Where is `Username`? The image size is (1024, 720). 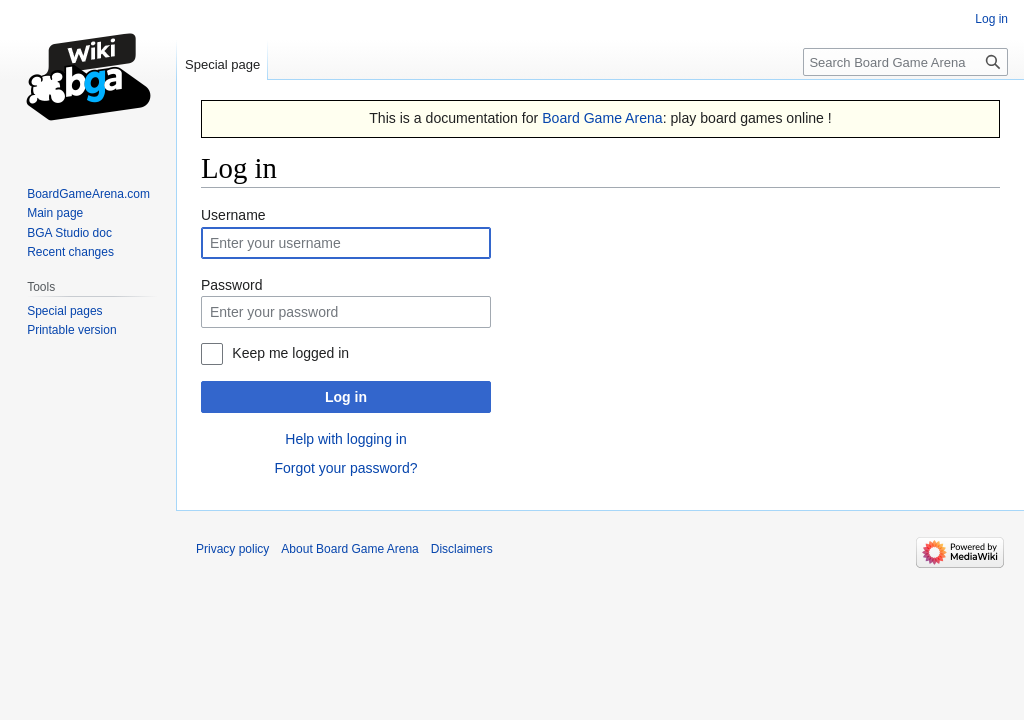
Username is located at coordinates (233, 215).